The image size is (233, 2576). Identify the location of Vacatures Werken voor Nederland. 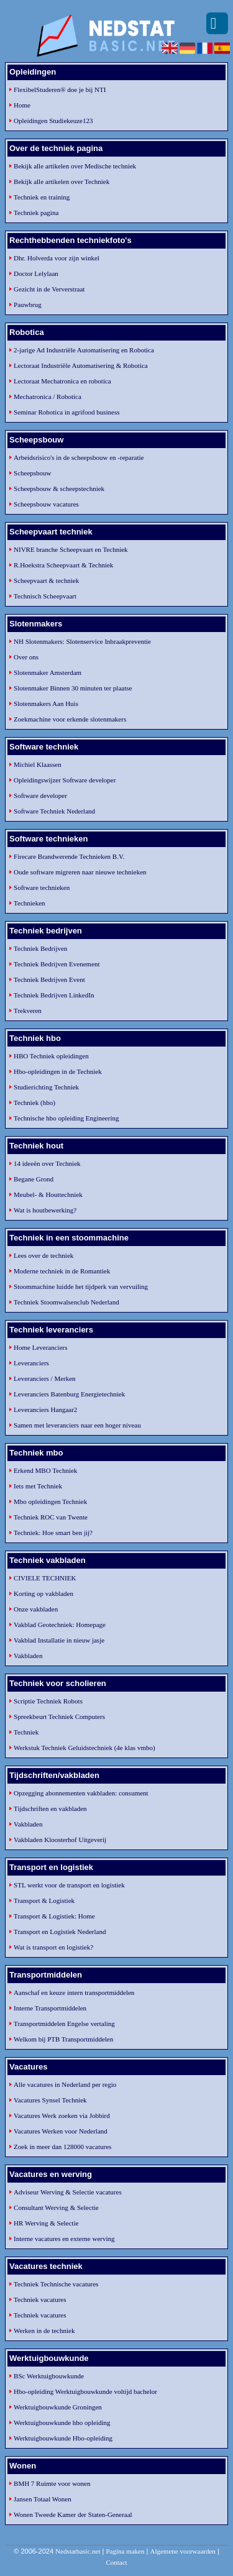
(60, 2131).